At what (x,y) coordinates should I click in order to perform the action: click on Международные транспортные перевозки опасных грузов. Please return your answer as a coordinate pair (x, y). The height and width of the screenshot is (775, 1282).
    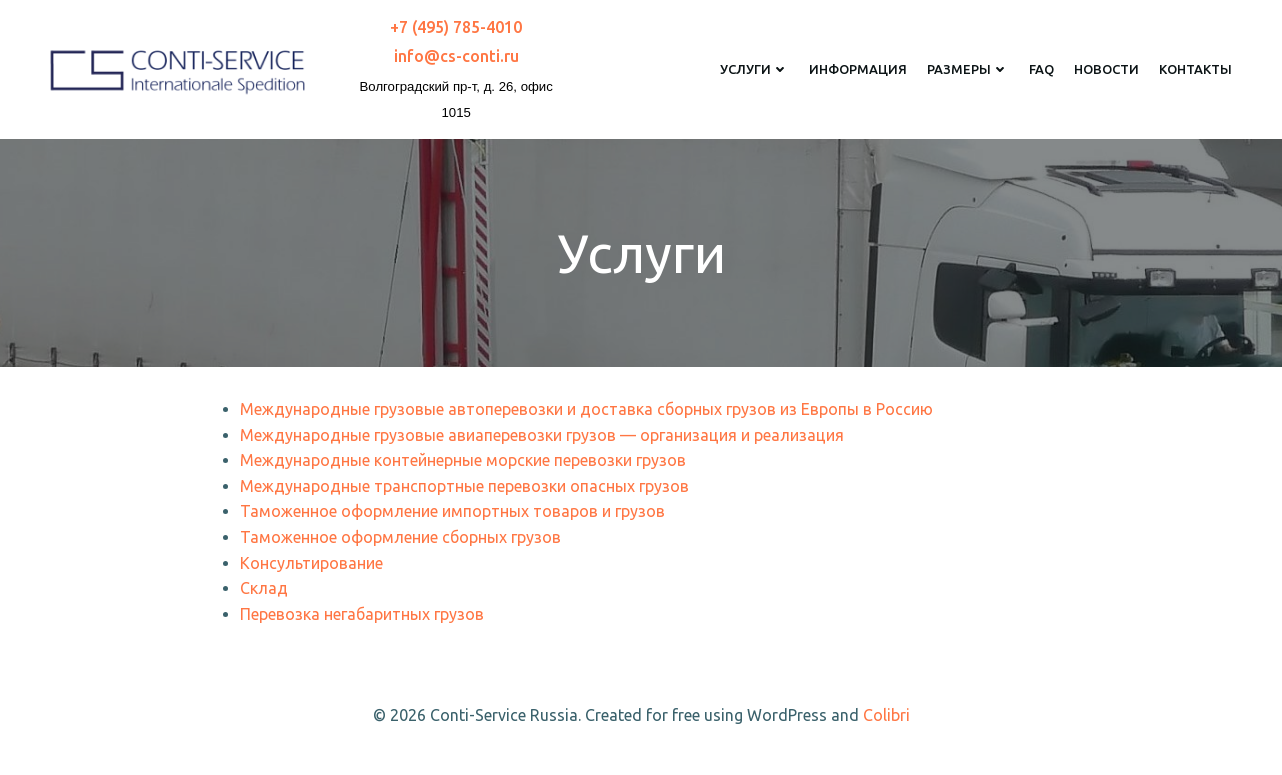
    Looking at the image, I should click on (464, 486).